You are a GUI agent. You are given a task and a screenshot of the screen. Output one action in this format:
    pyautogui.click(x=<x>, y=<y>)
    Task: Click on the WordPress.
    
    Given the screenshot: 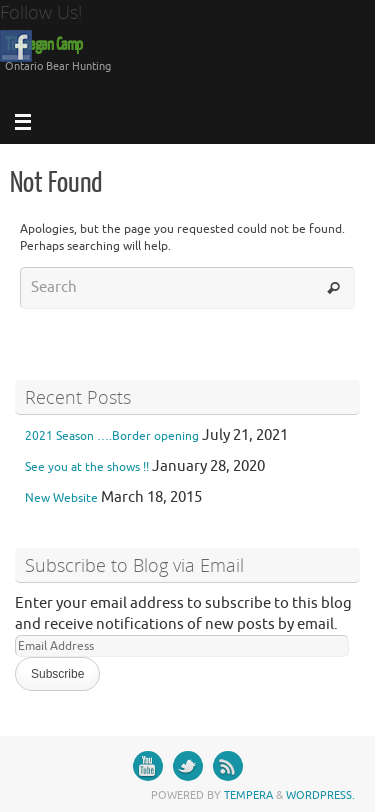 What is the action you would take?
    pyautogui.click(x=320, y=795)
    